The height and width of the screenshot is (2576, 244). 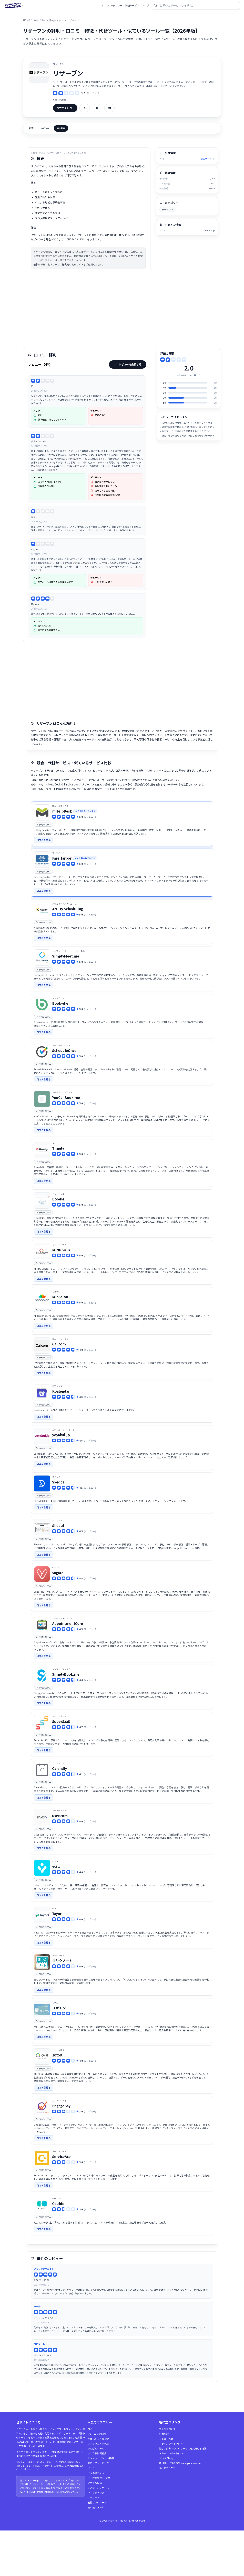 I want to click on 怪しい詐欺・やばいサービスを見分ける方法, so click(x=183, y=2448).